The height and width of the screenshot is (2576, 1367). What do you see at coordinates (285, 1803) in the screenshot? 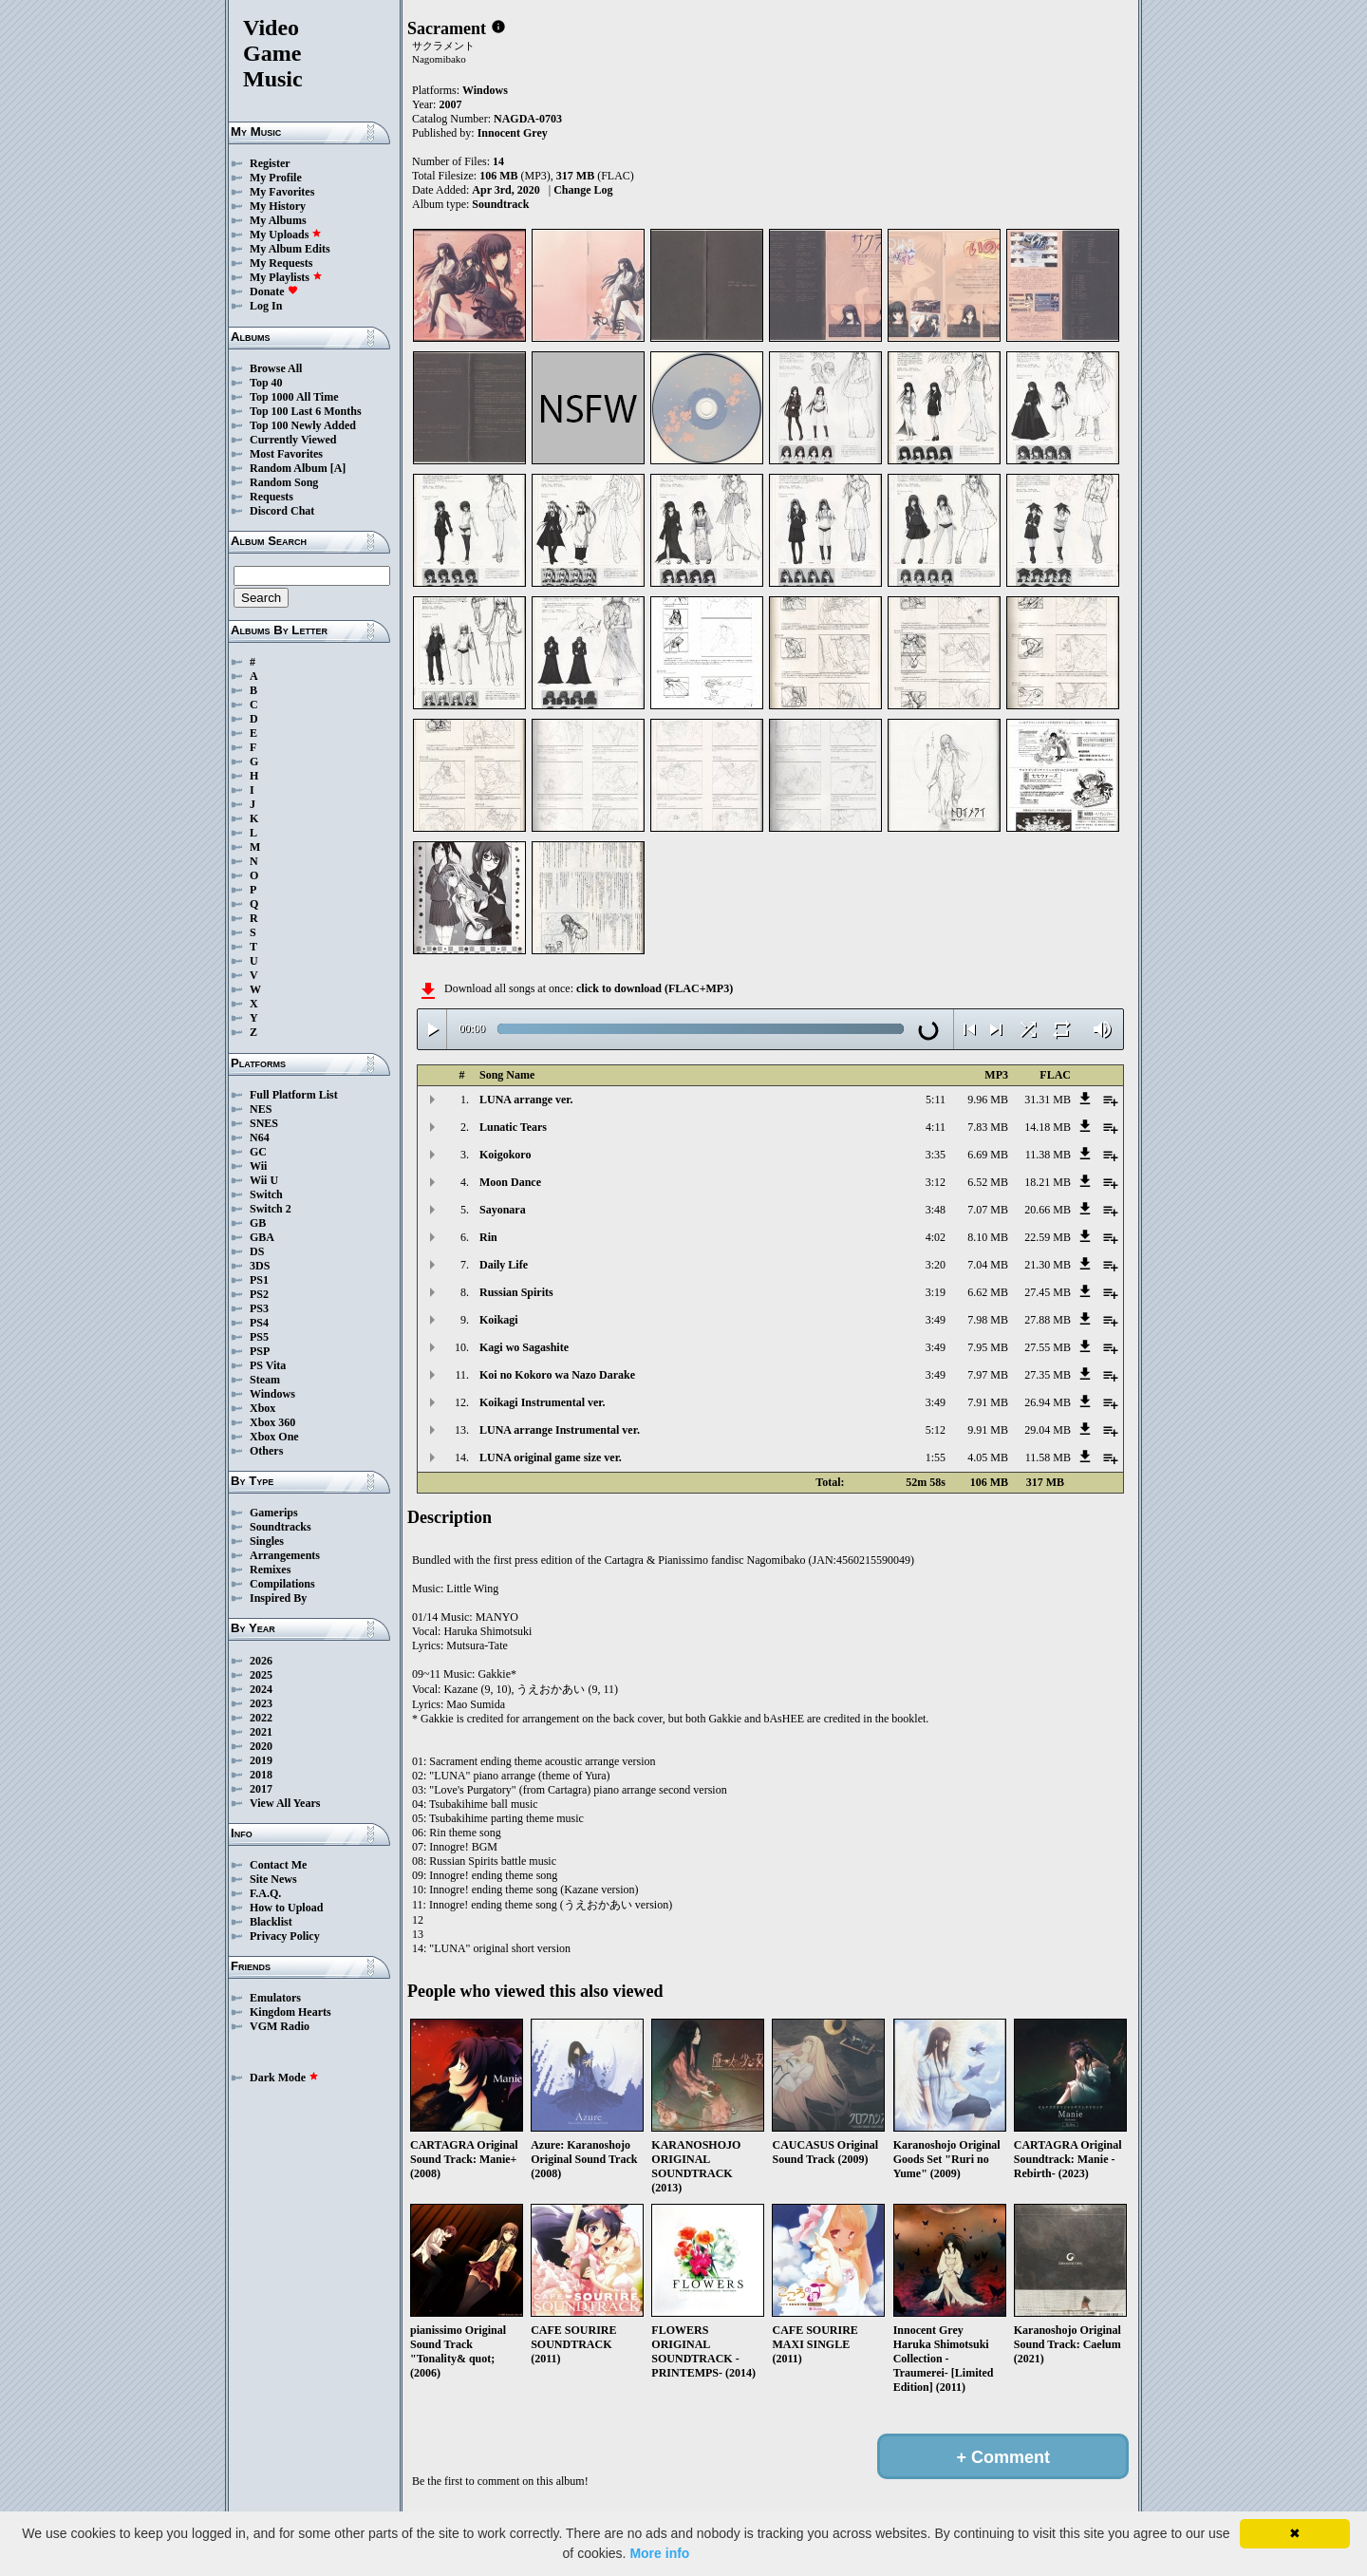
I see `View All Years` at bounding box center [285, 1803].